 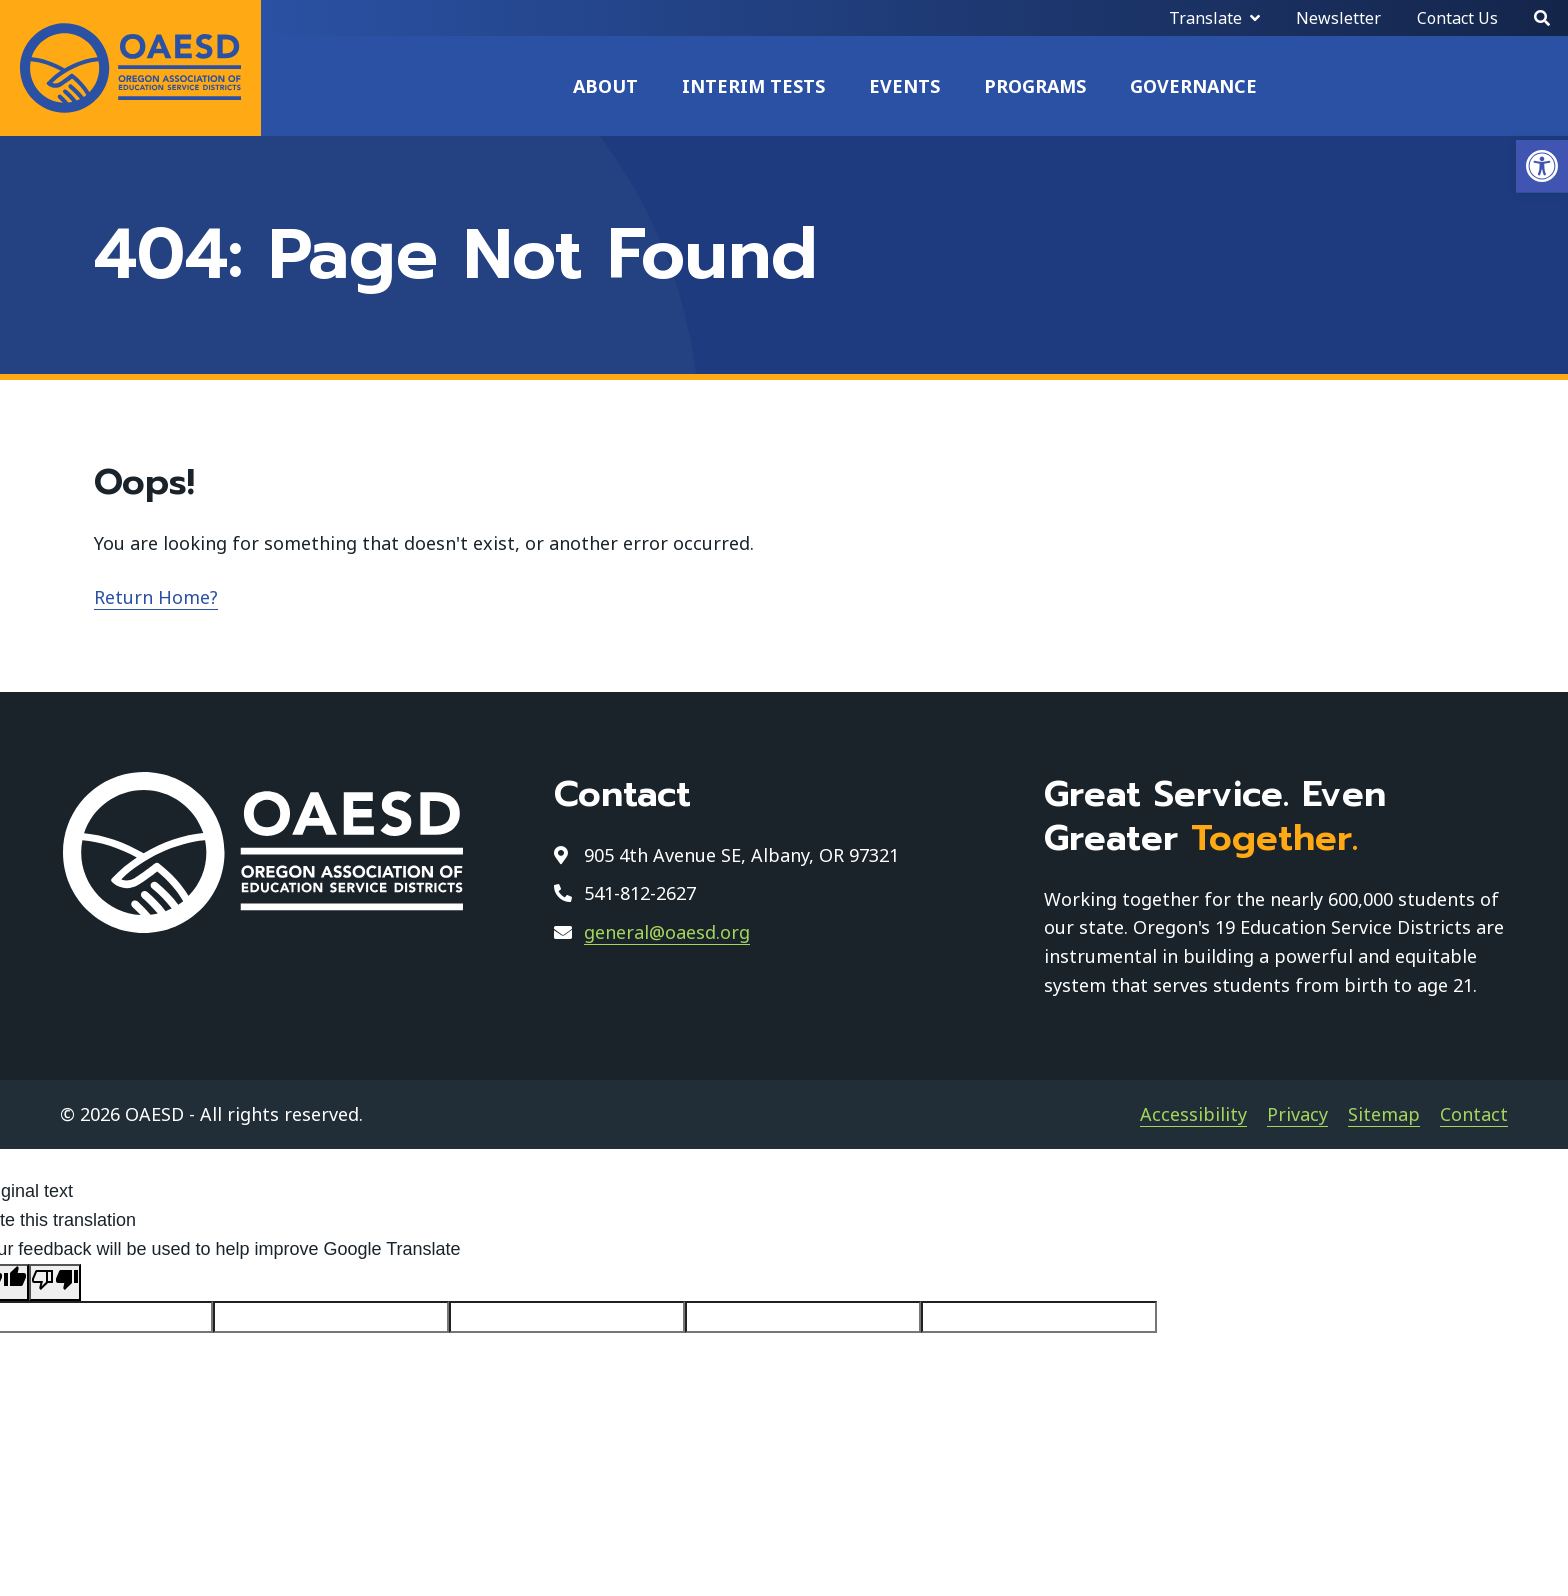 What do you see at coordinates (1193, 86) in the screenshot?
I see `Governance [link]` at bounding box center [1193, 86].